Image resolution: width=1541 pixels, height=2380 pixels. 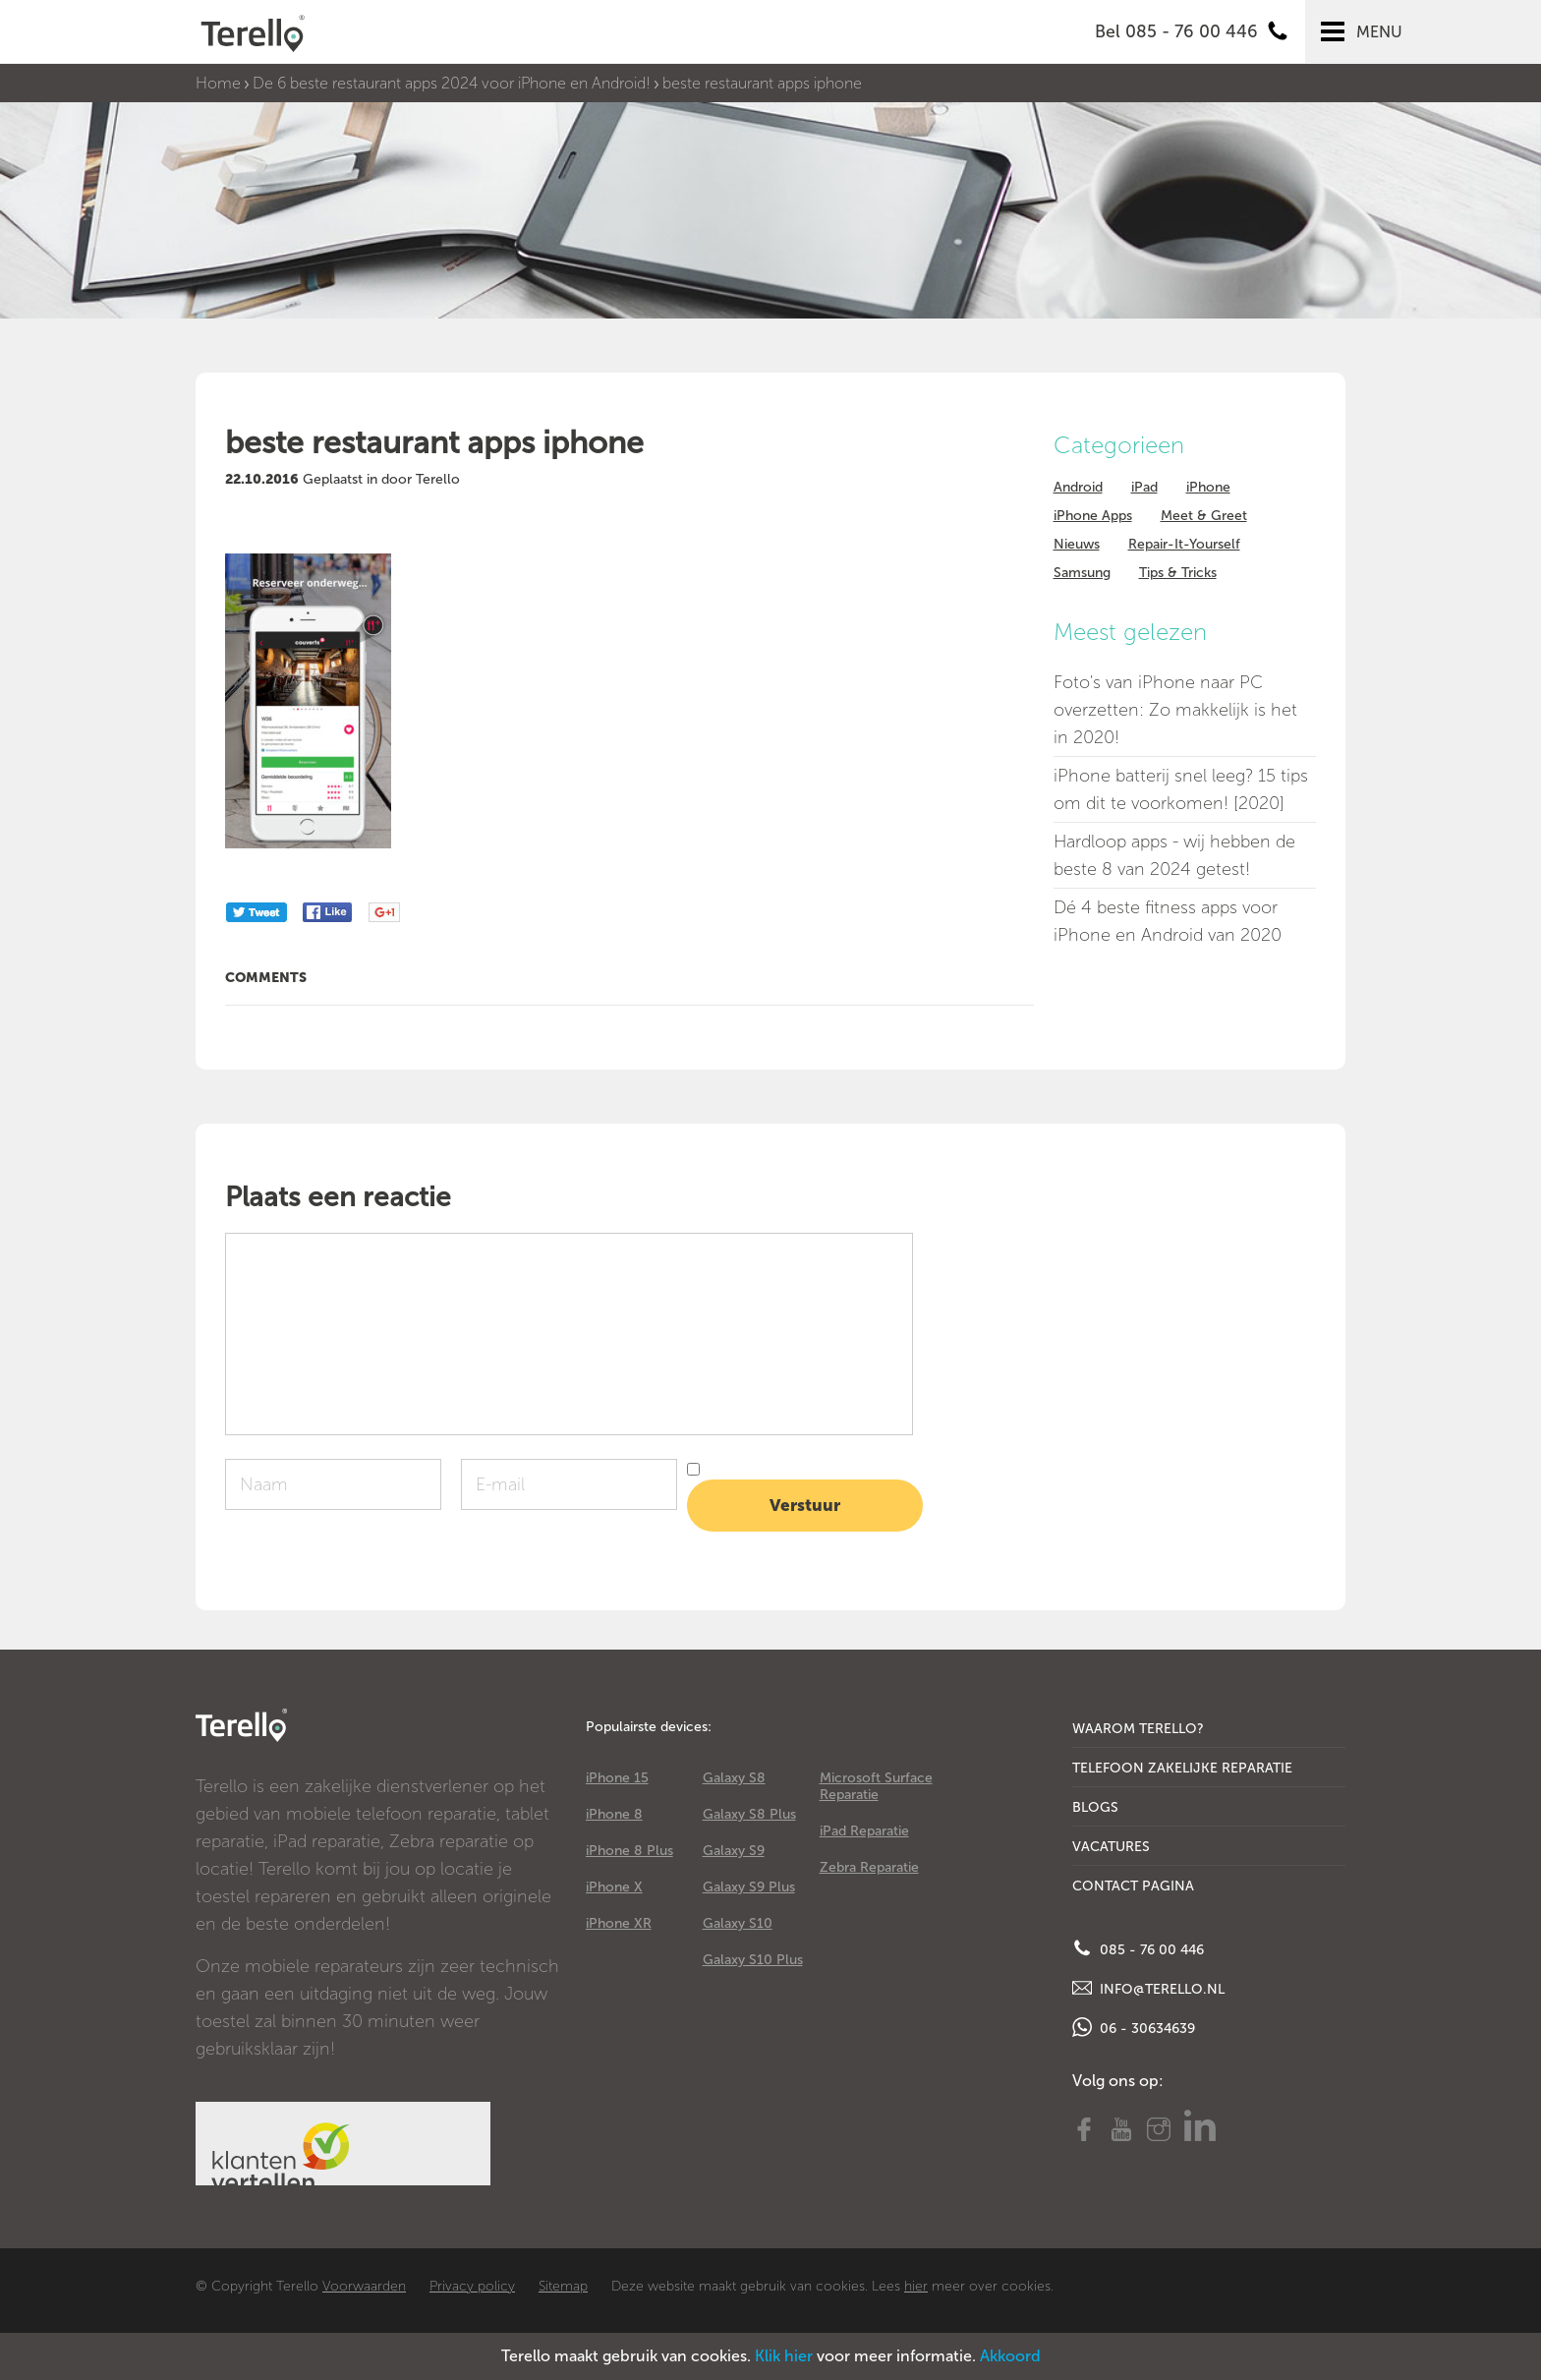 What do you see at coordinates (1174, 855) in the screenshot?
I see `Hardloop apps - wij hebben de beste 8 van 2024 getest!` at bounding box center [1174, 855].